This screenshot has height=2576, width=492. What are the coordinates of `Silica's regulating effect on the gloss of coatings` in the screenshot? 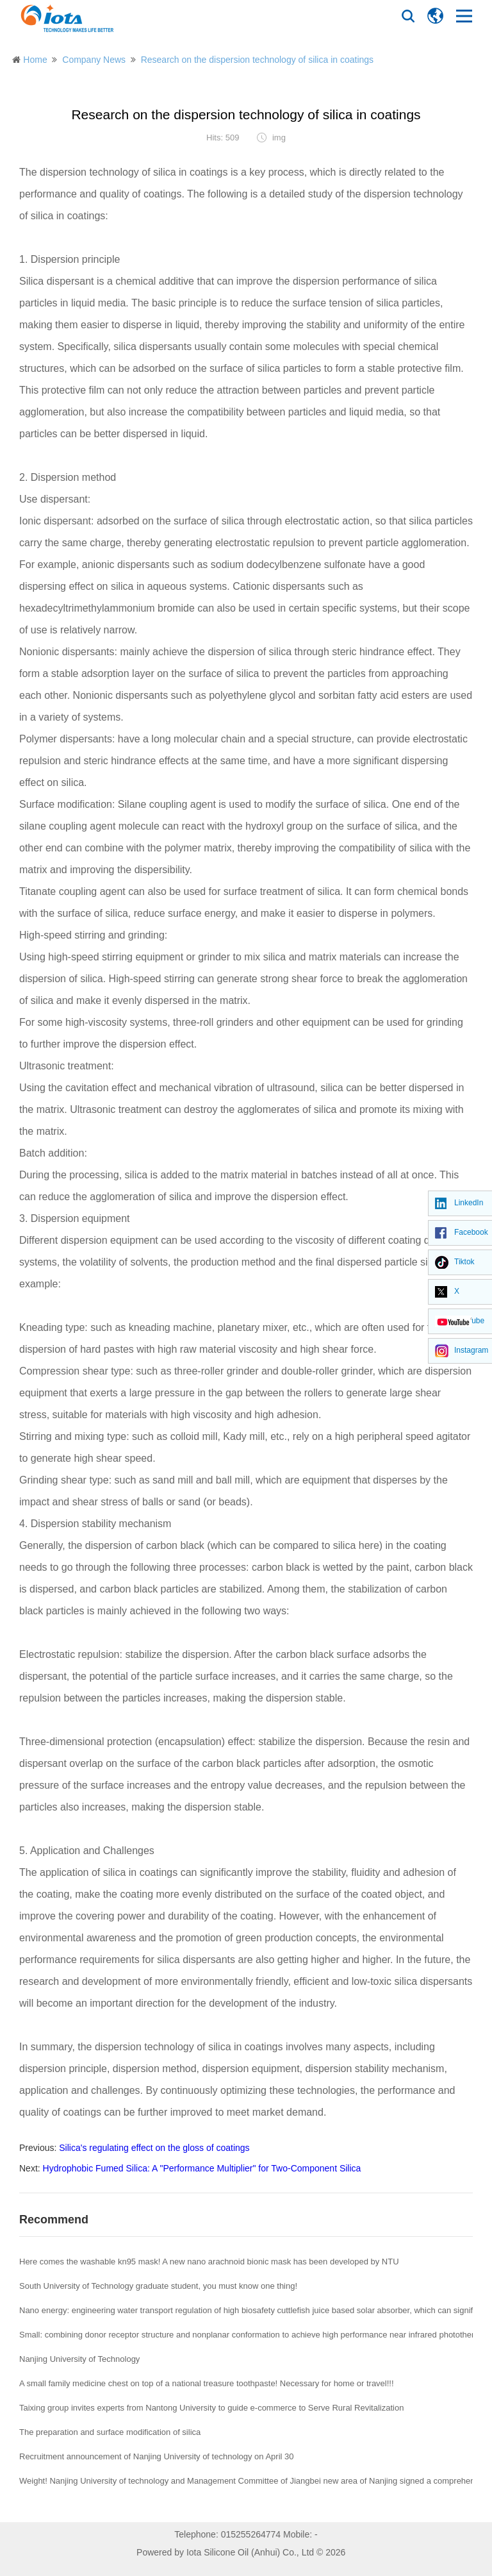 It's located at (154, 2148).